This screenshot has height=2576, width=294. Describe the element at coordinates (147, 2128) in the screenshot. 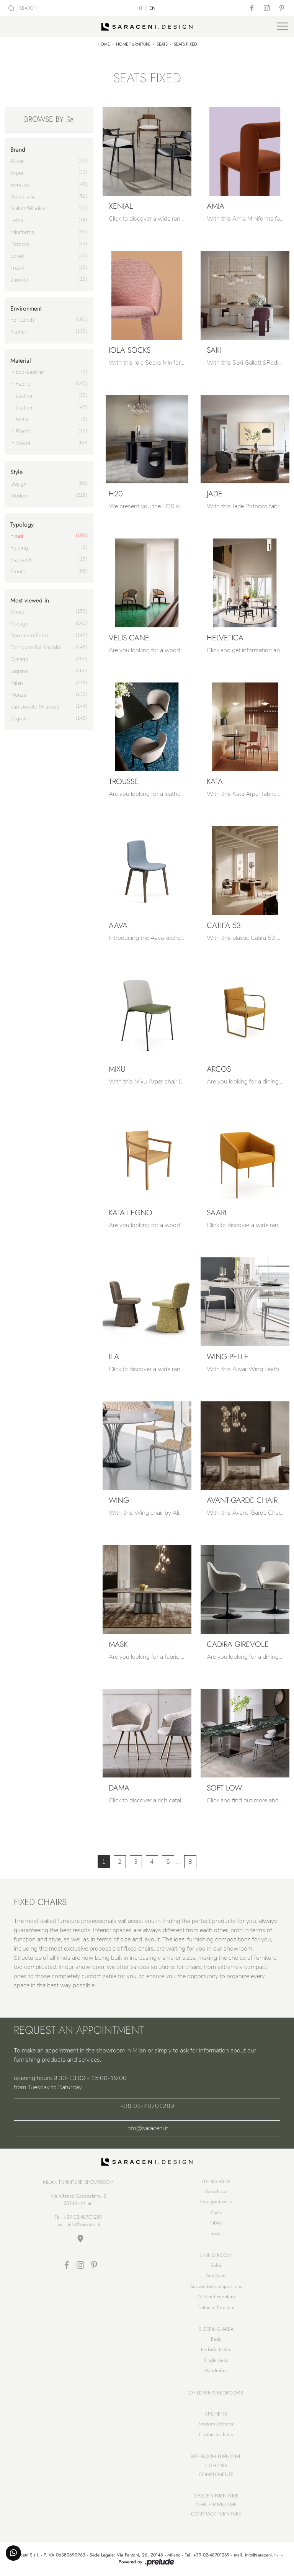

I see `info@saraceni.it` at that location.